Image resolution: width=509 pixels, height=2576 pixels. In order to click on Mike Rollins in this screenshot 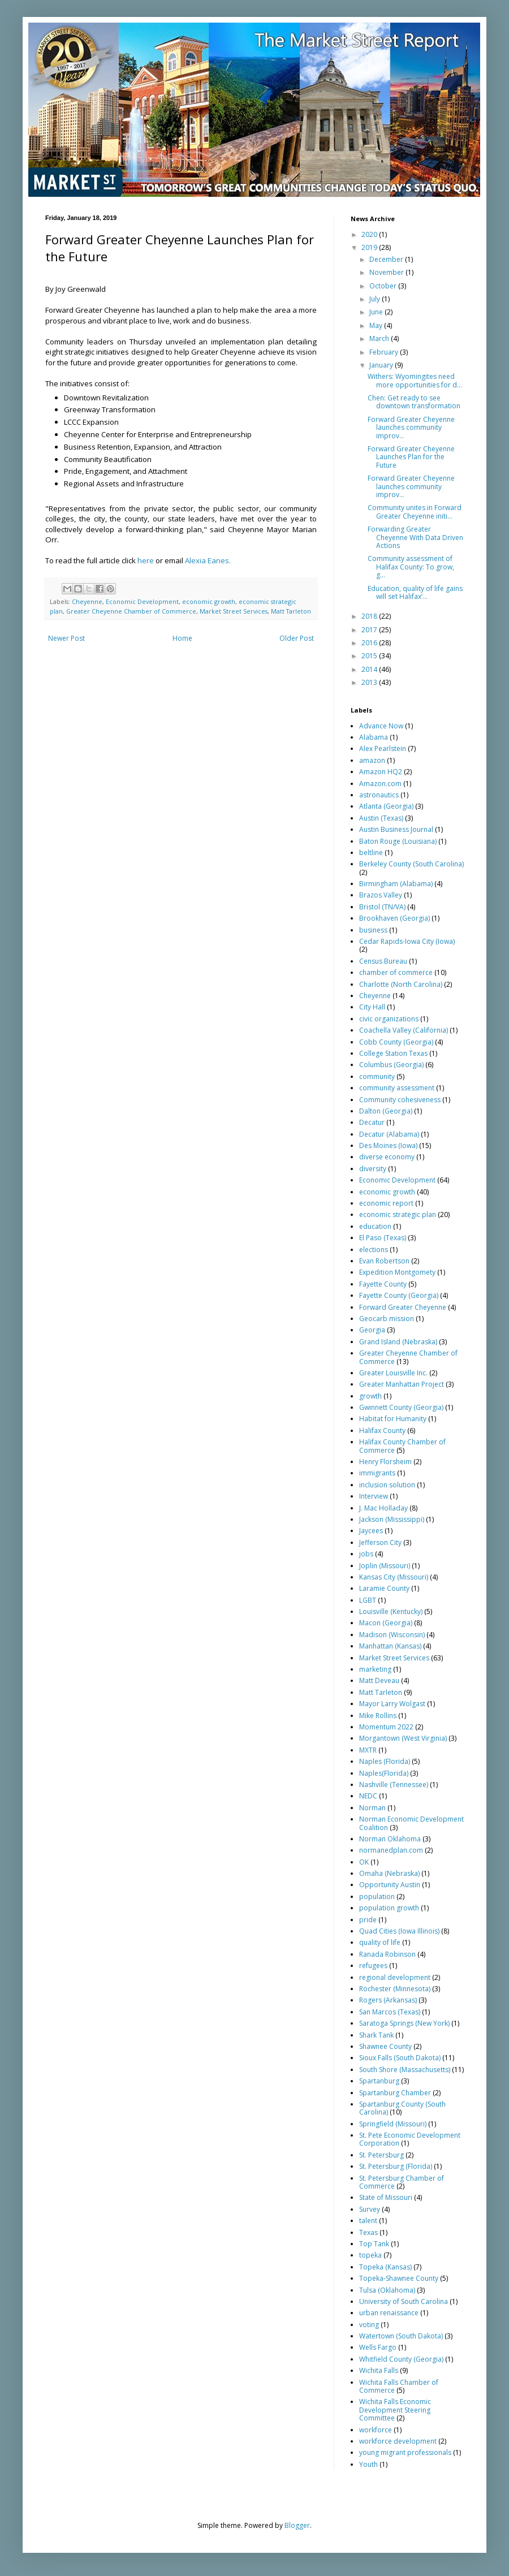, I will do `click(377, 1715)`.